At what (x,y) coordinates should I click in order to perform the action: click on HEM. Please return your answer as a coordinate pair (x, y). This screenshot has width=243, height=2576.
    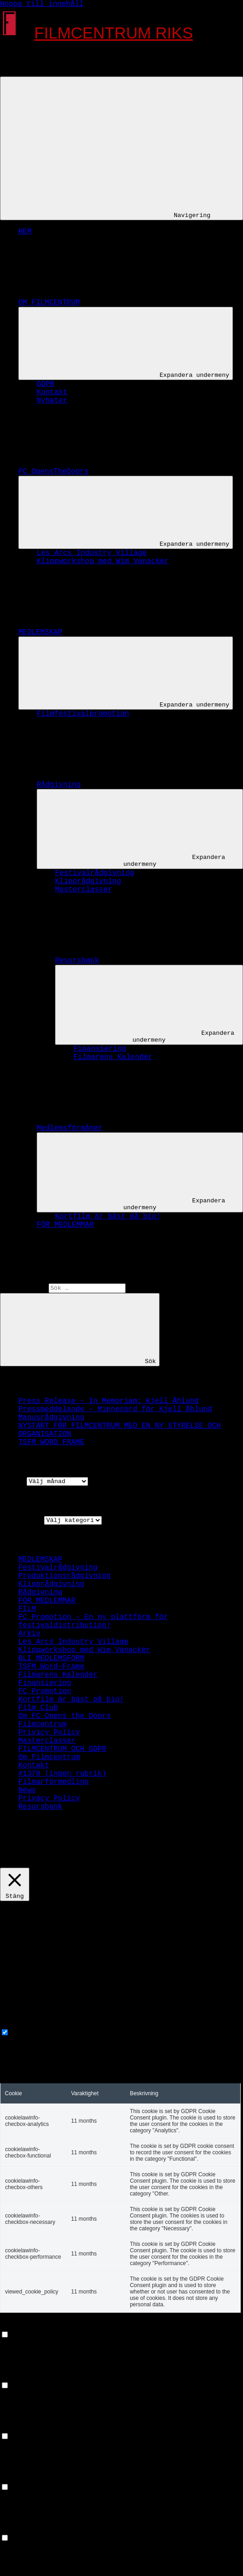
    Looking at the image, I should click on (25, 232).